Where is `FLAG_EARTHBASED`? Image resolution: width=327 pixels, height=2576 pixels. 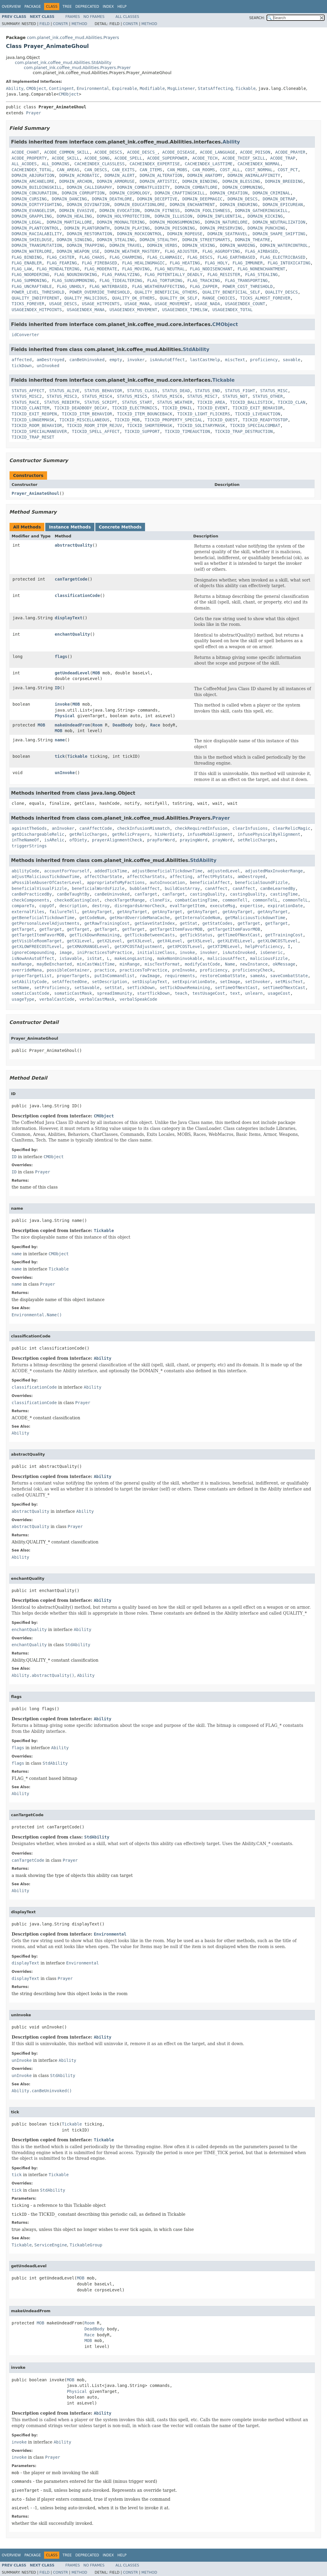
FLAG_EARTHBASED is located at coordinates (236, 257).